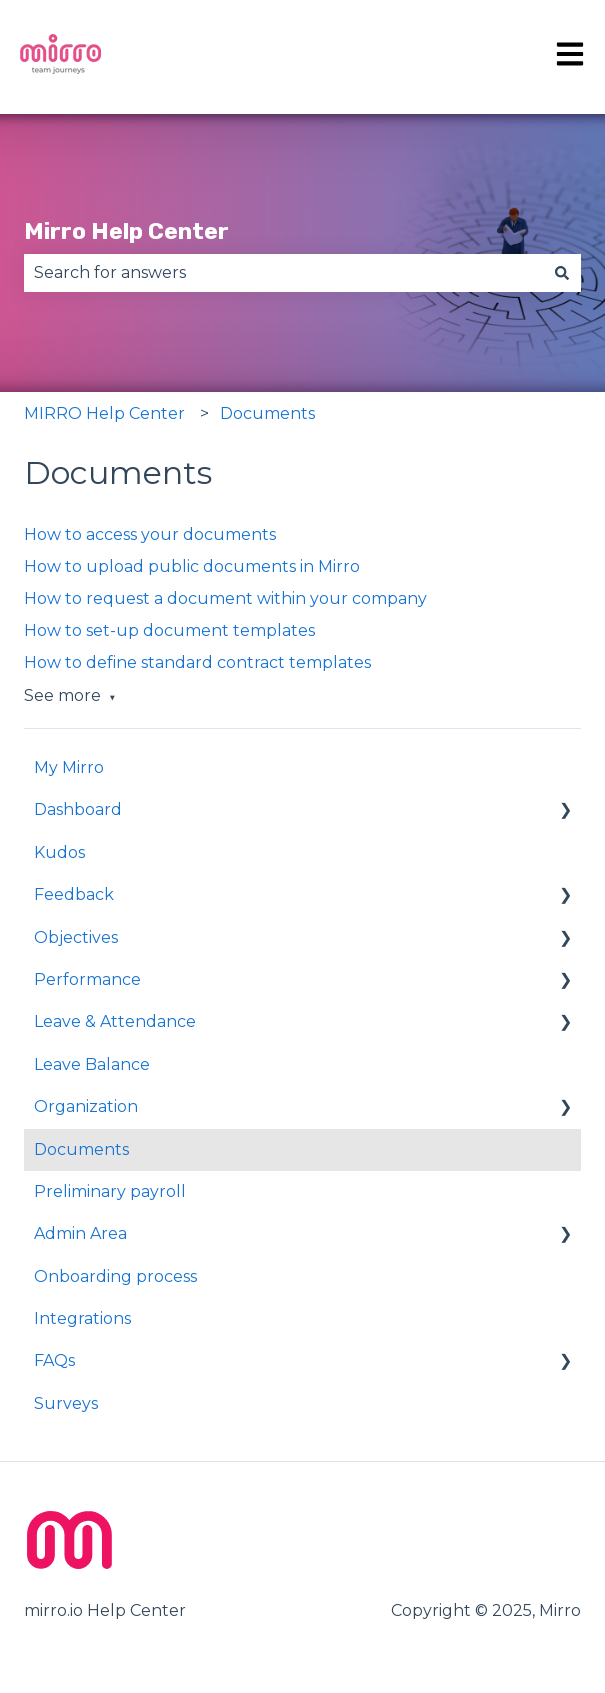 This screenshot has height=1693, width=605. What do you see at coordinates (81, 1149) in the screenshot?
I see `Documents [menuitem]` at bounding box center [81, 1149].